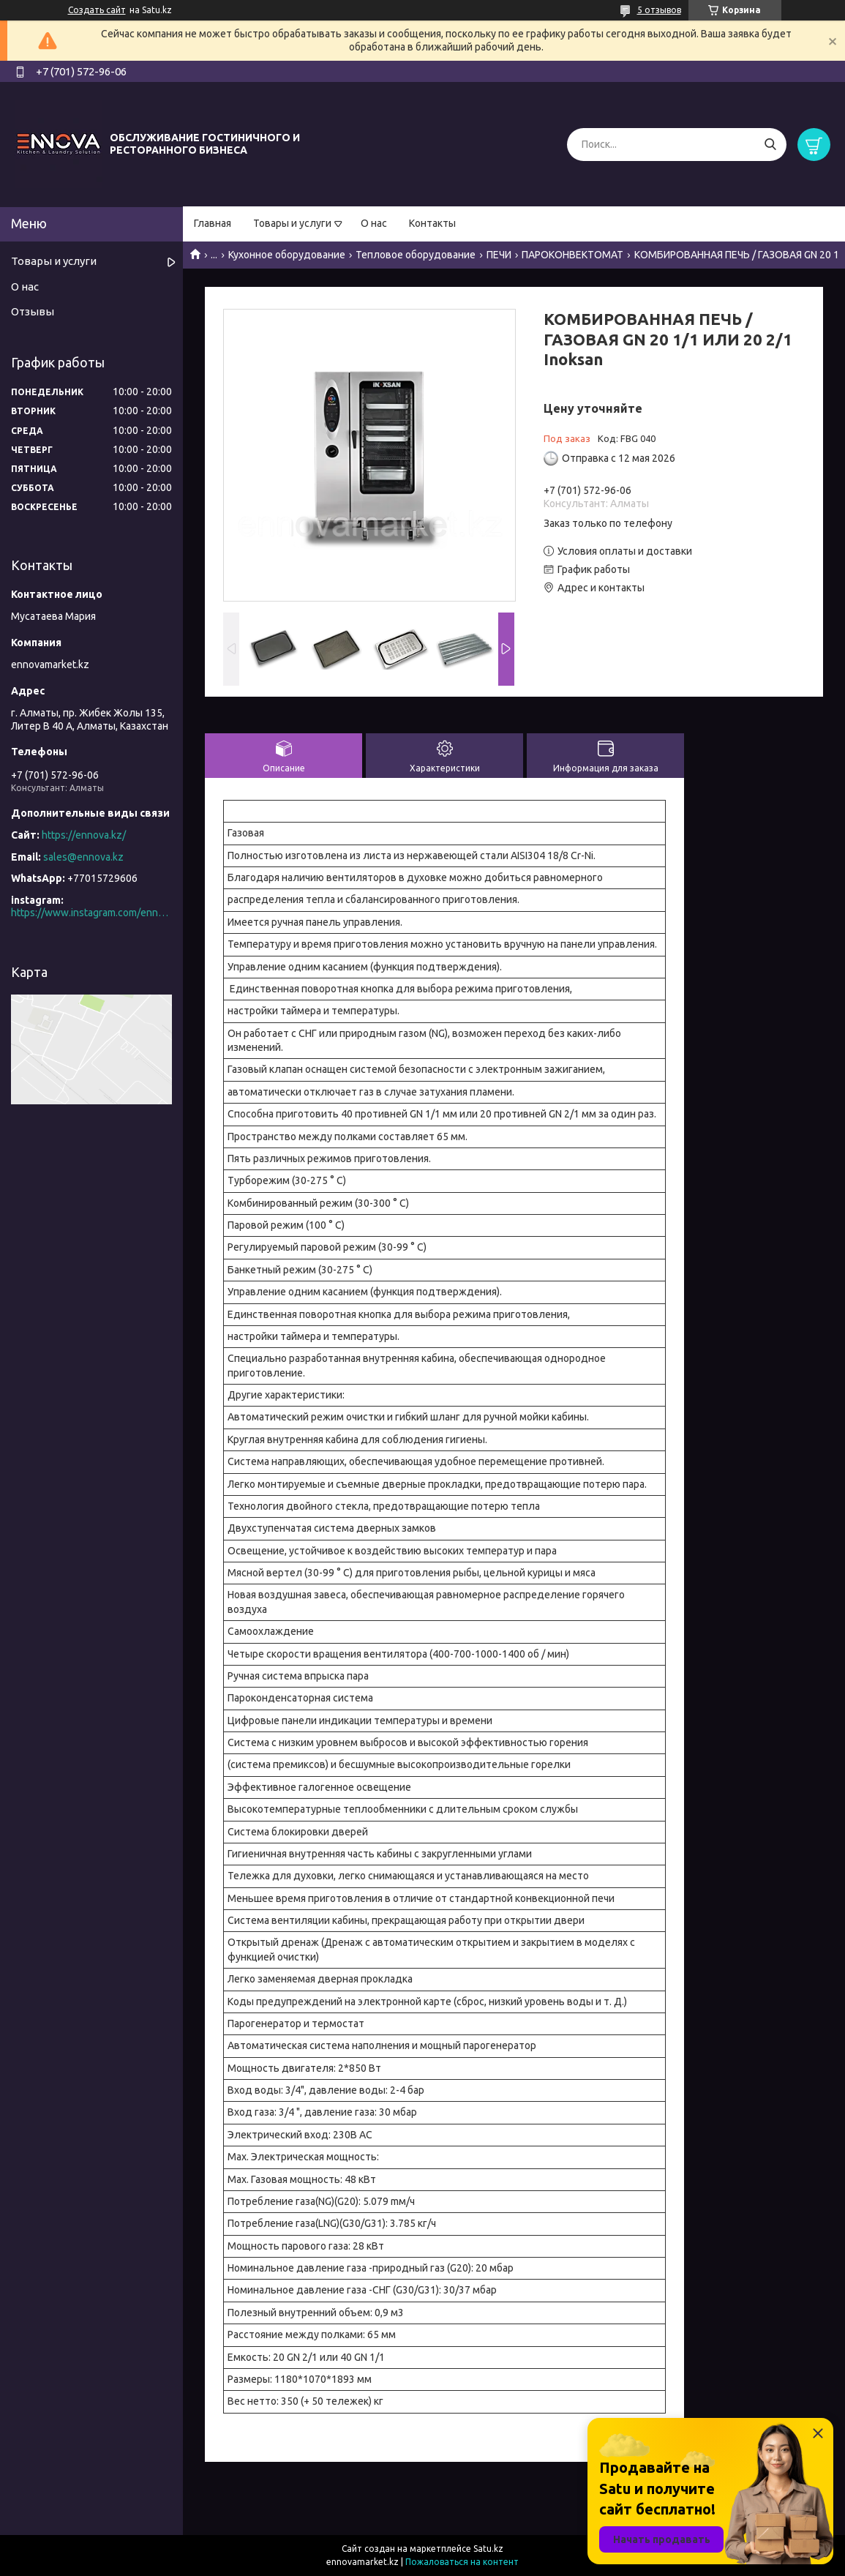 This screenshot has height=2576, width=845. I want to click on sales@ennova.kz, so click(83, 857).